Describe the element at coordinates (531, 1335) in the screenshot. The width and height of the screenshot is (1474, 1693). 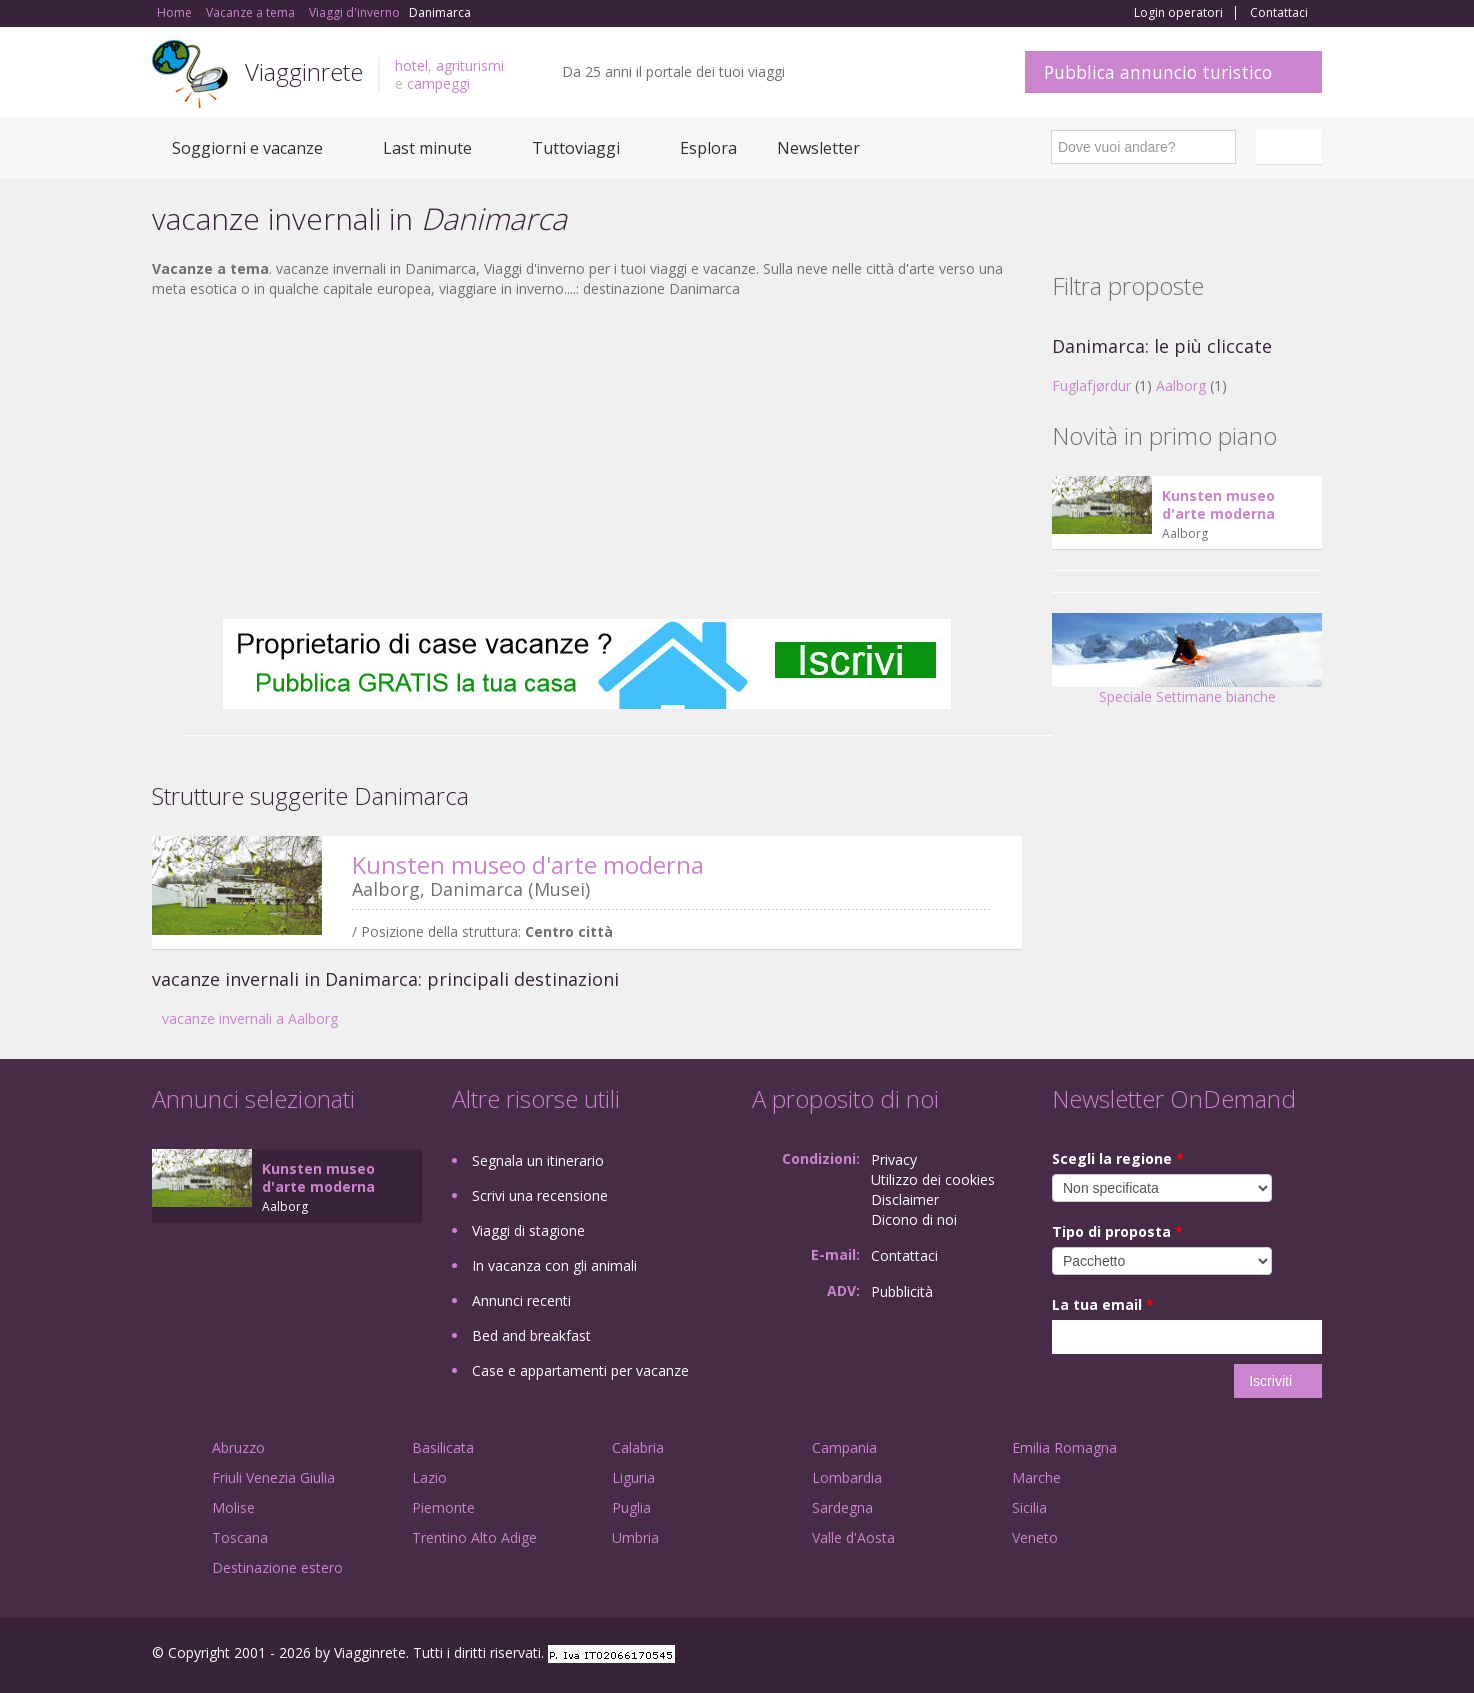
I see `Bed and breakfast` at that location.